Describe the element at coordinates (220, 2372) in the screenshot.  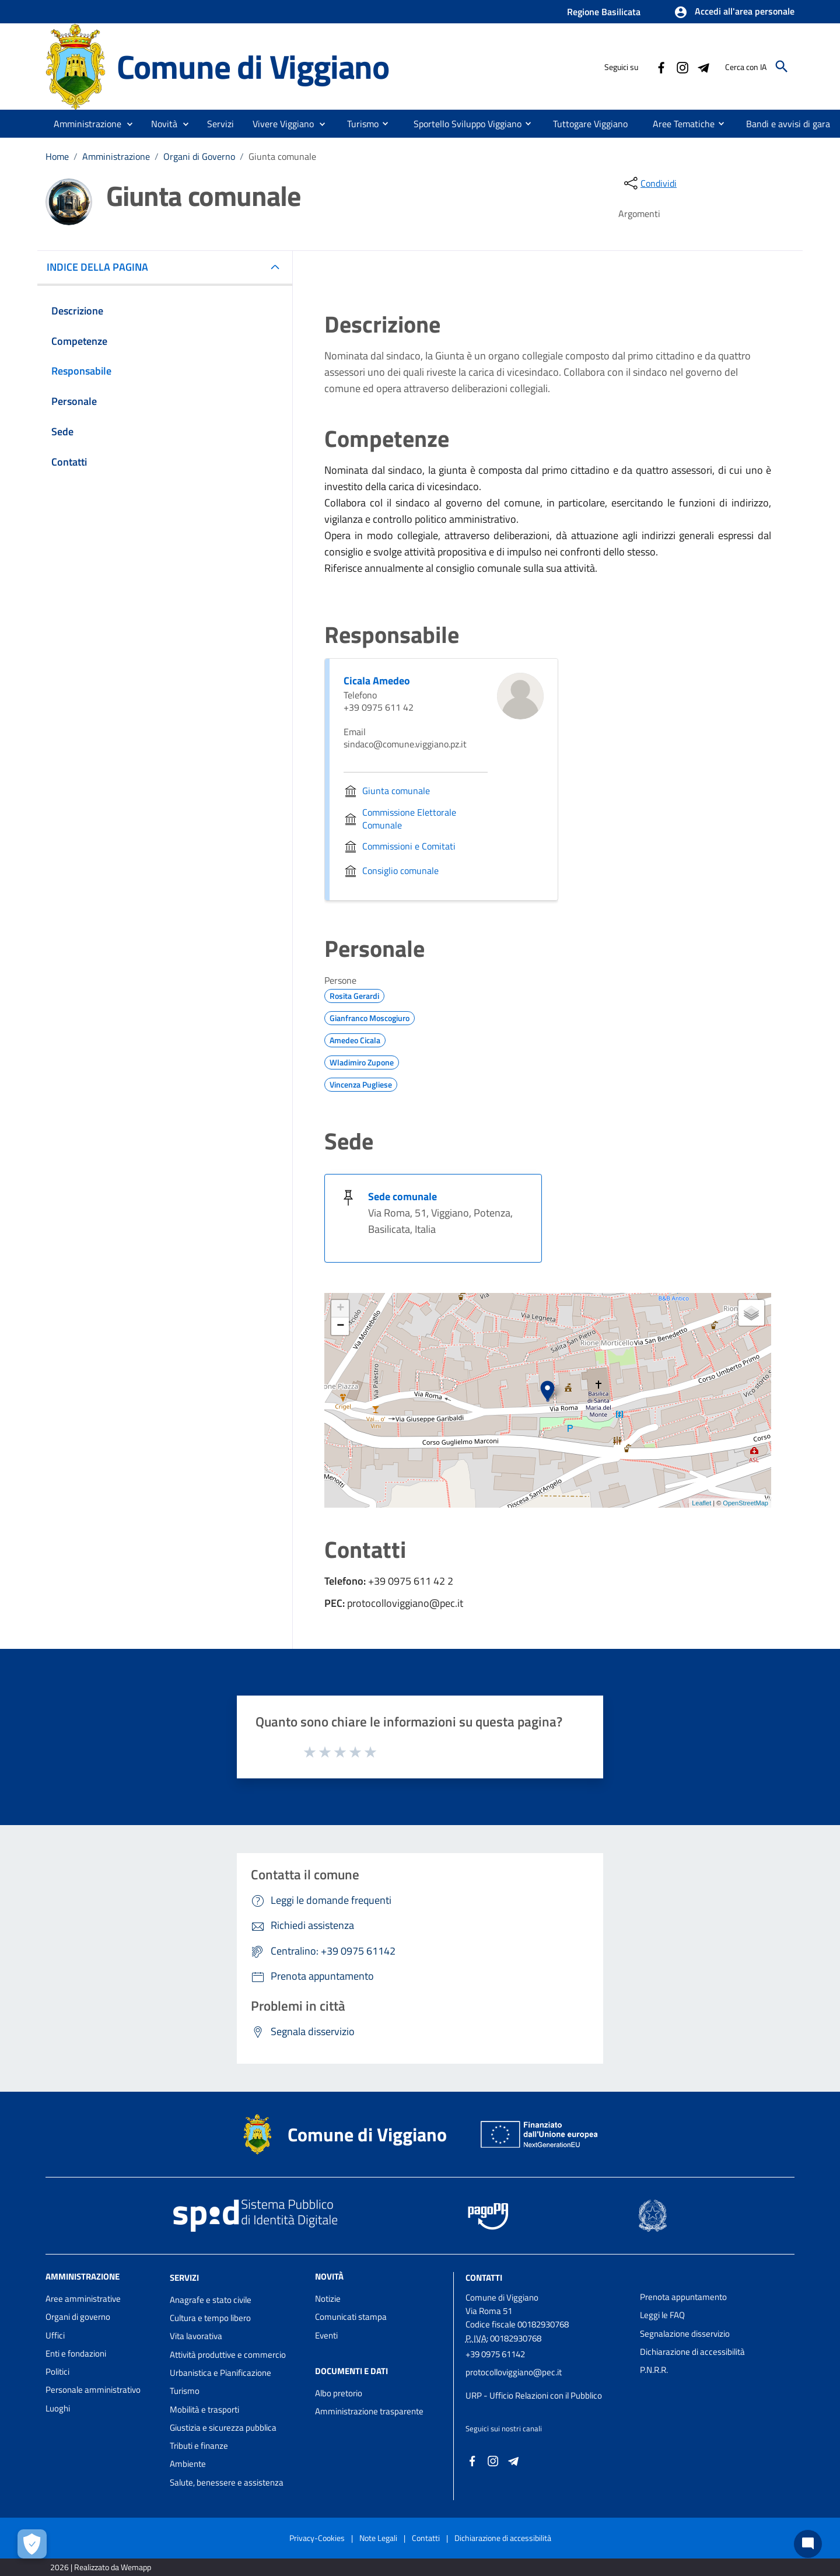
I see `Urbanistica e Pianificazione` at that location.